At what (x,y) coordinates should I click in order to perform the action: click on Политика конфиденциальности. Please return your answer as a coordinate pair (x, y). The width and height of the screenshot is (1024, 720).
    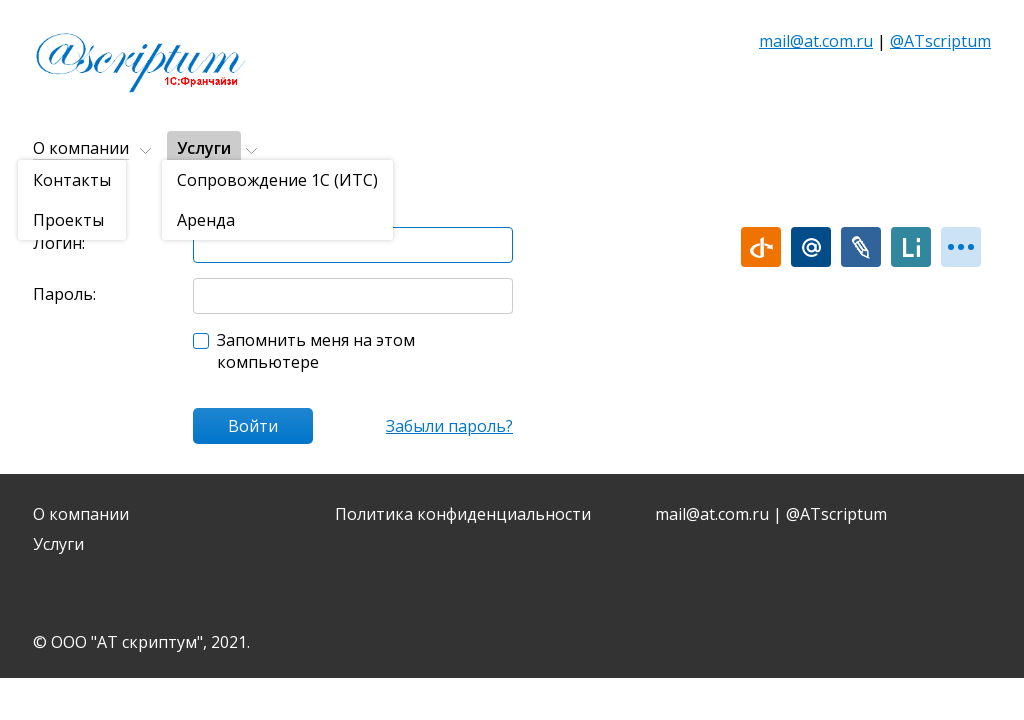
    Looking at the image, I should click on (463, 514).